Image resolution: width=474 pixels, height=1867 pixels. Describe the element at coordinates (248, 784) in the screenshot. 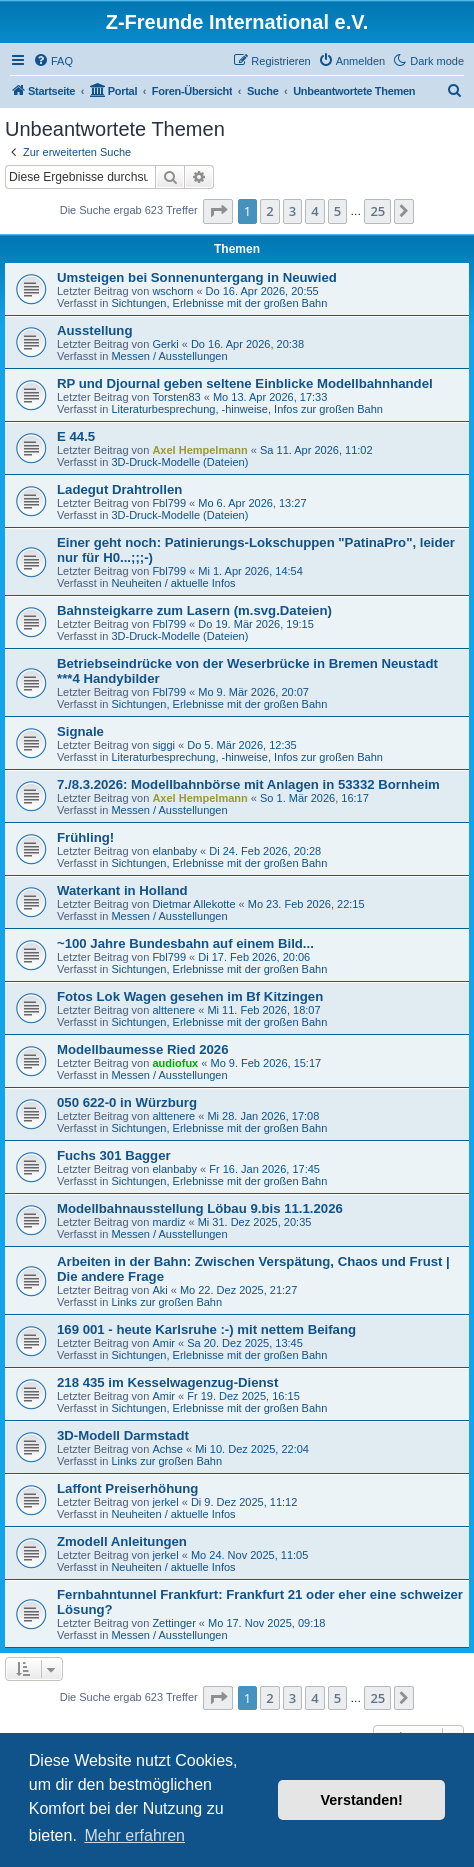

I see `7./8.3.2026: Modellbahnbörse mit Anlagen in 53332 Bornheim` at that location.